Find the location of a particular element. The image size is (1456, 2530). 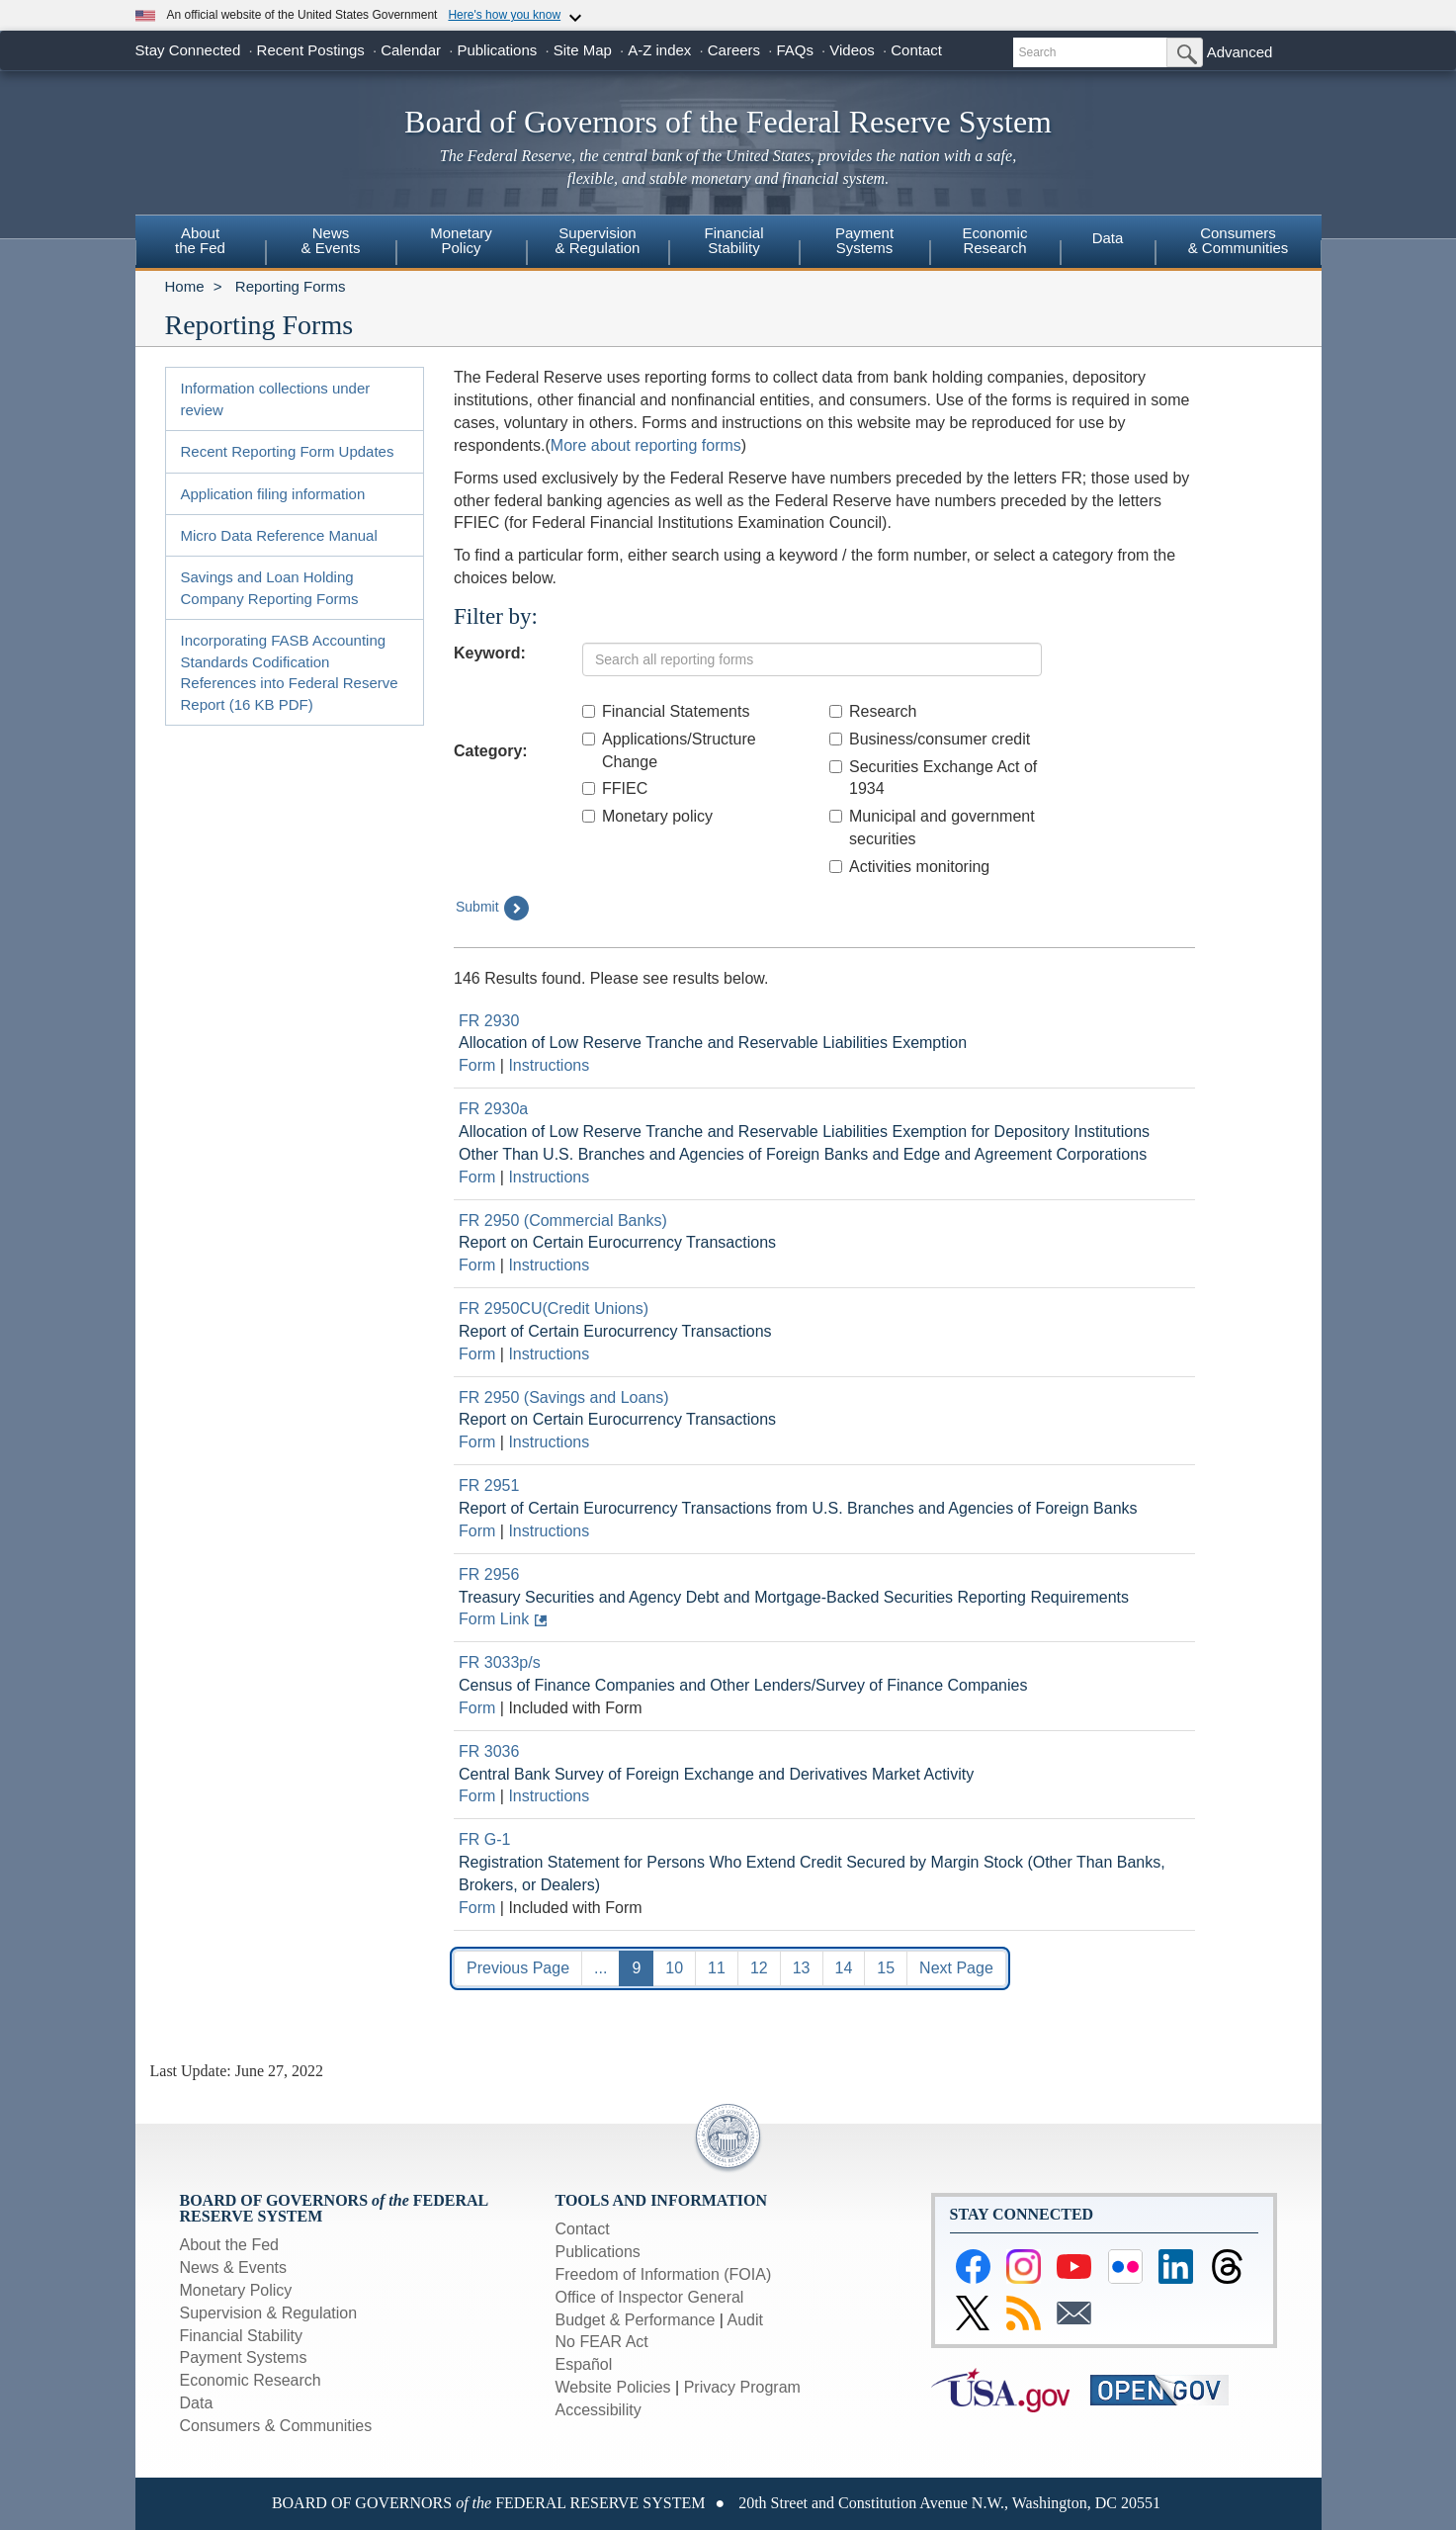

Calendar is located at coordinates (411, 50).